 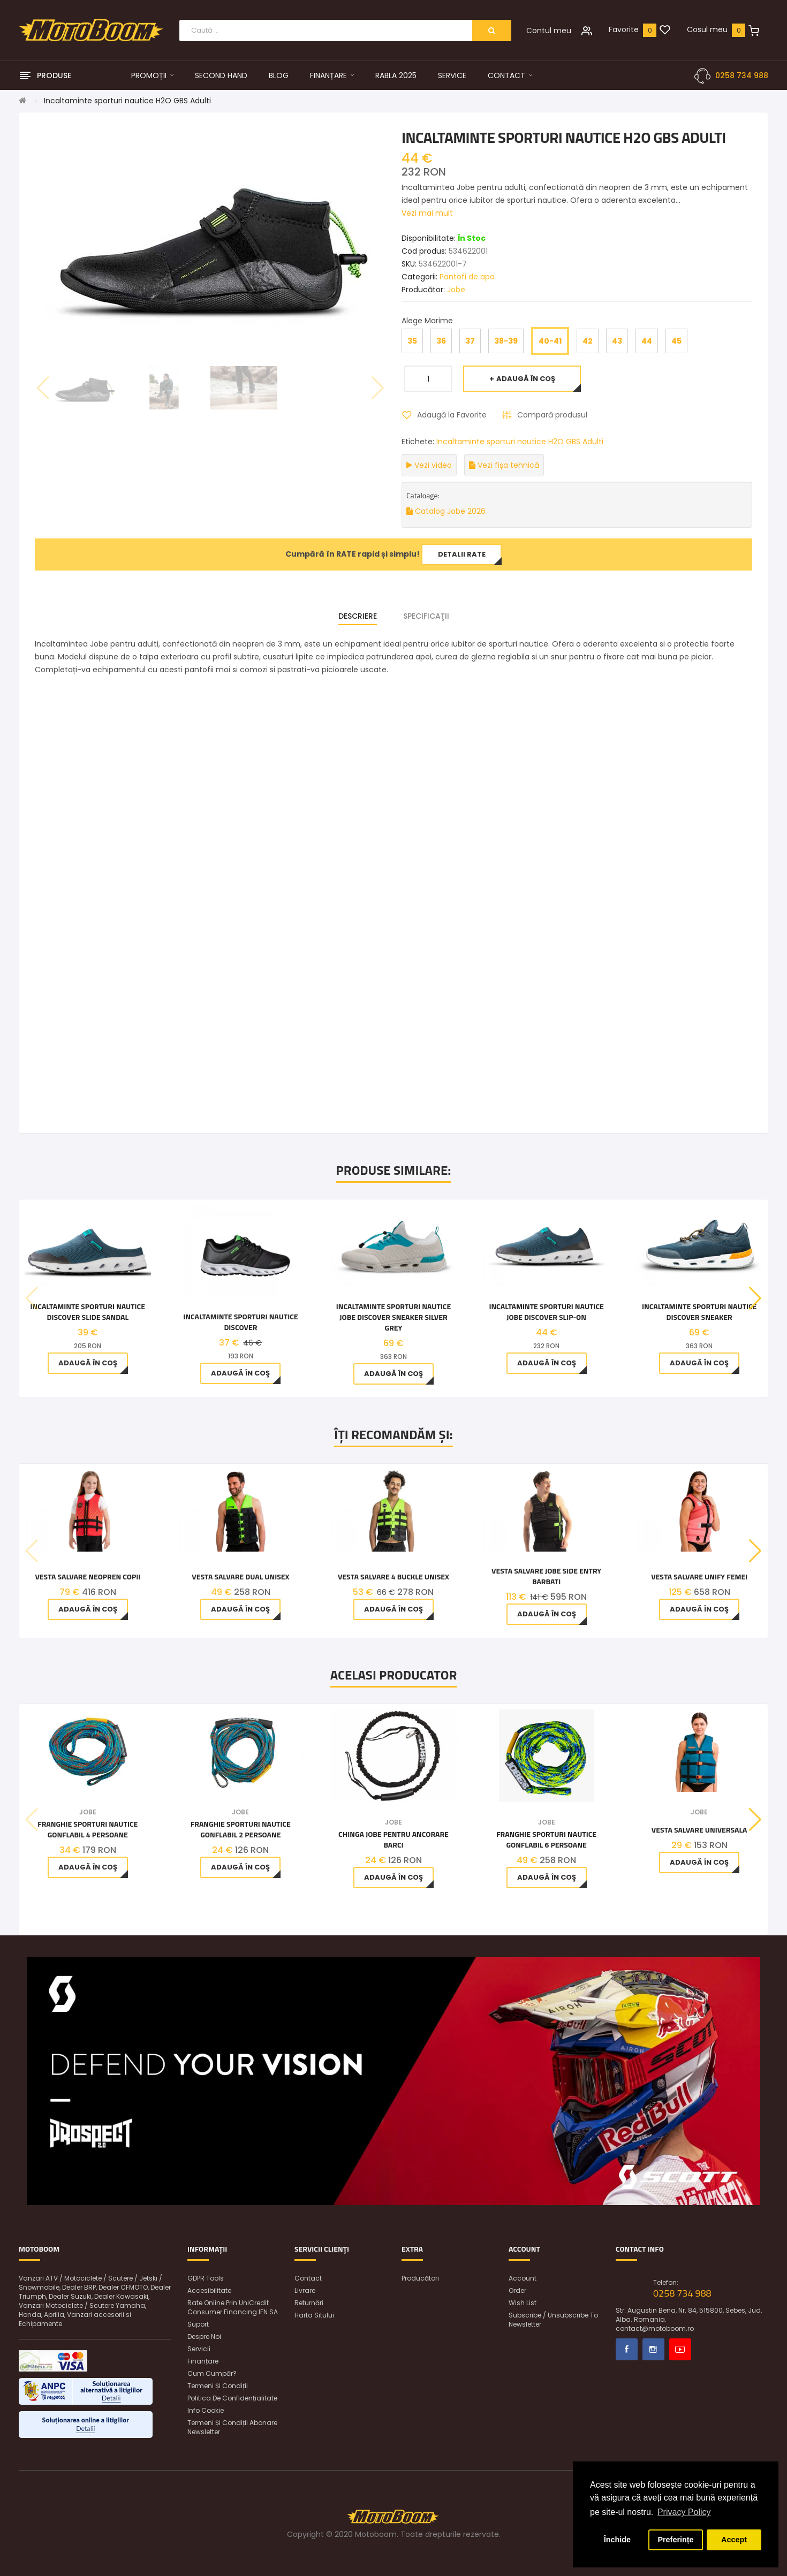 What do you see at coordinates (522, 2278) in the screenshot?
I see `Account` at bounding box center [522, 2278].